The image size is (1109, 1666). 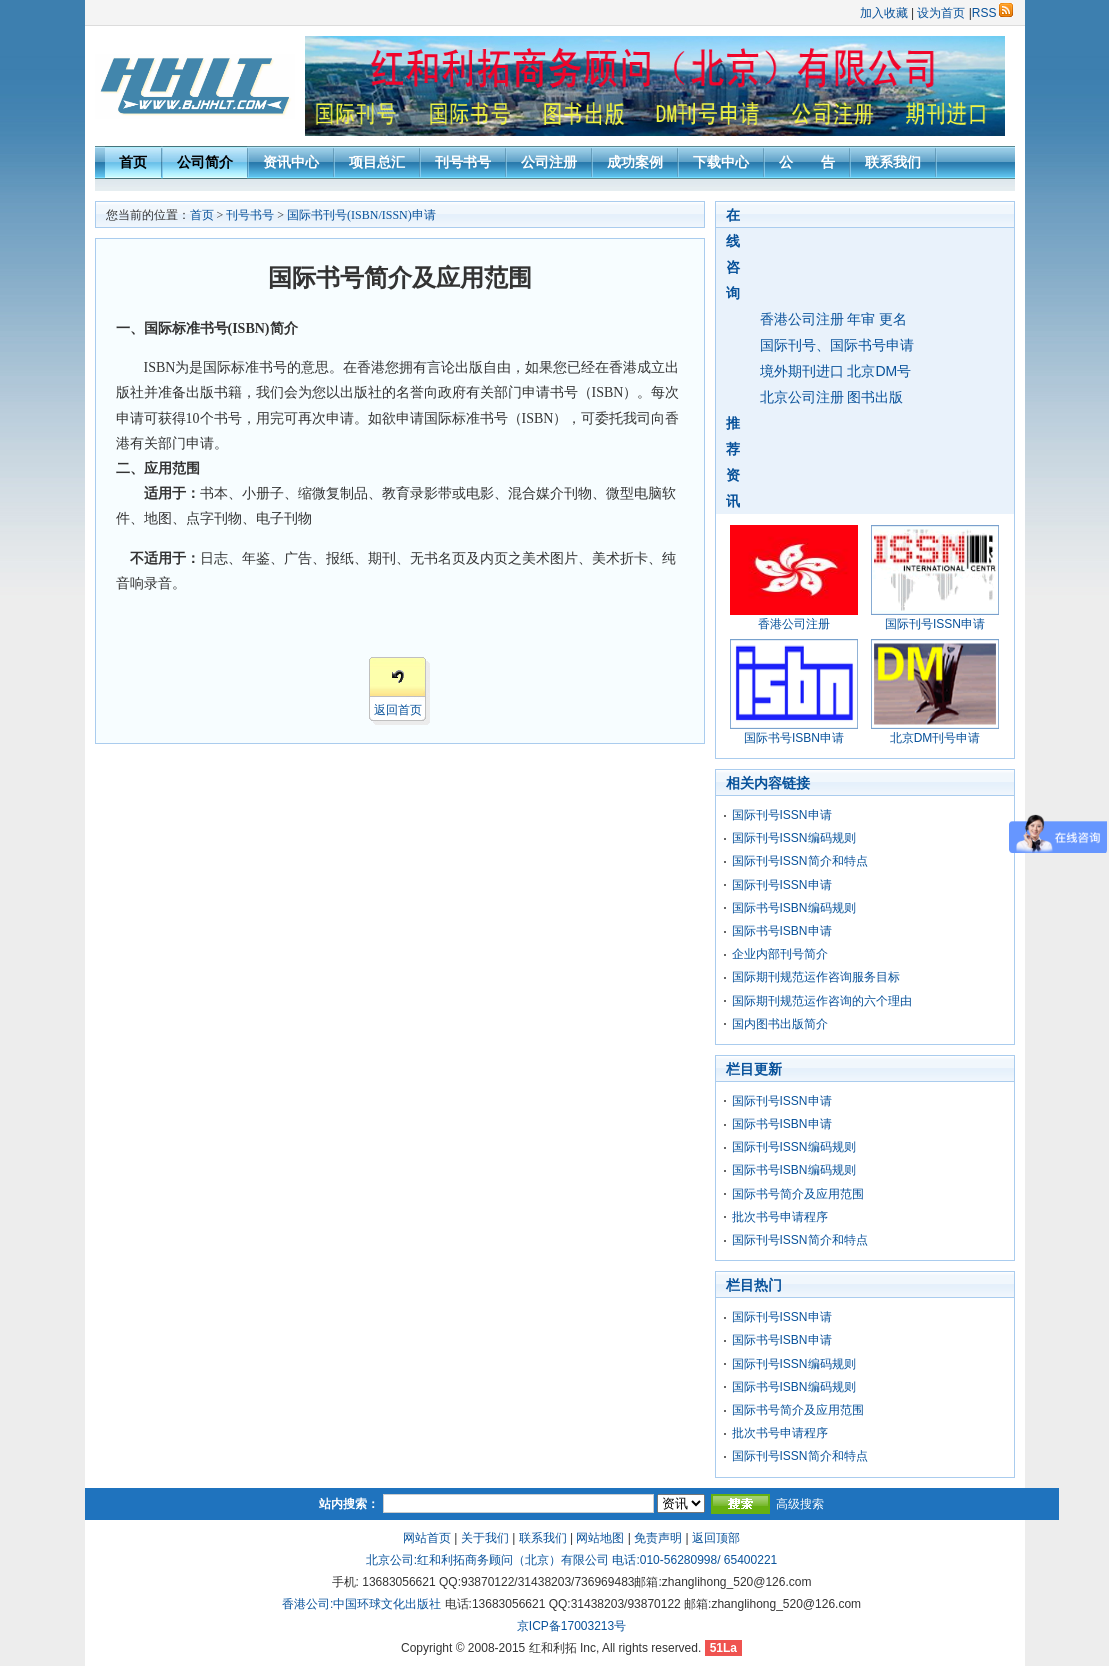 I want to click on 资讯中心, so click(x=291, y=162).